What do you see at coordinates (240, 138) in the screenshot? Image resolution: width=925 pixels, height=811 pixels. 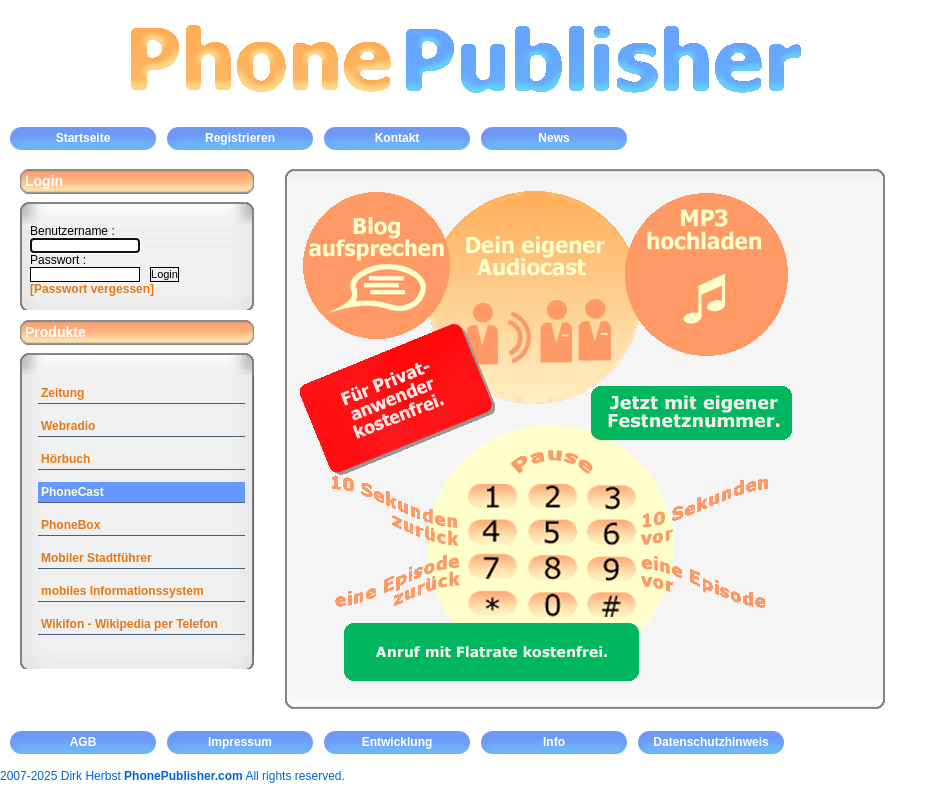 I see `Registrieren` at bounding box center [240, 138].